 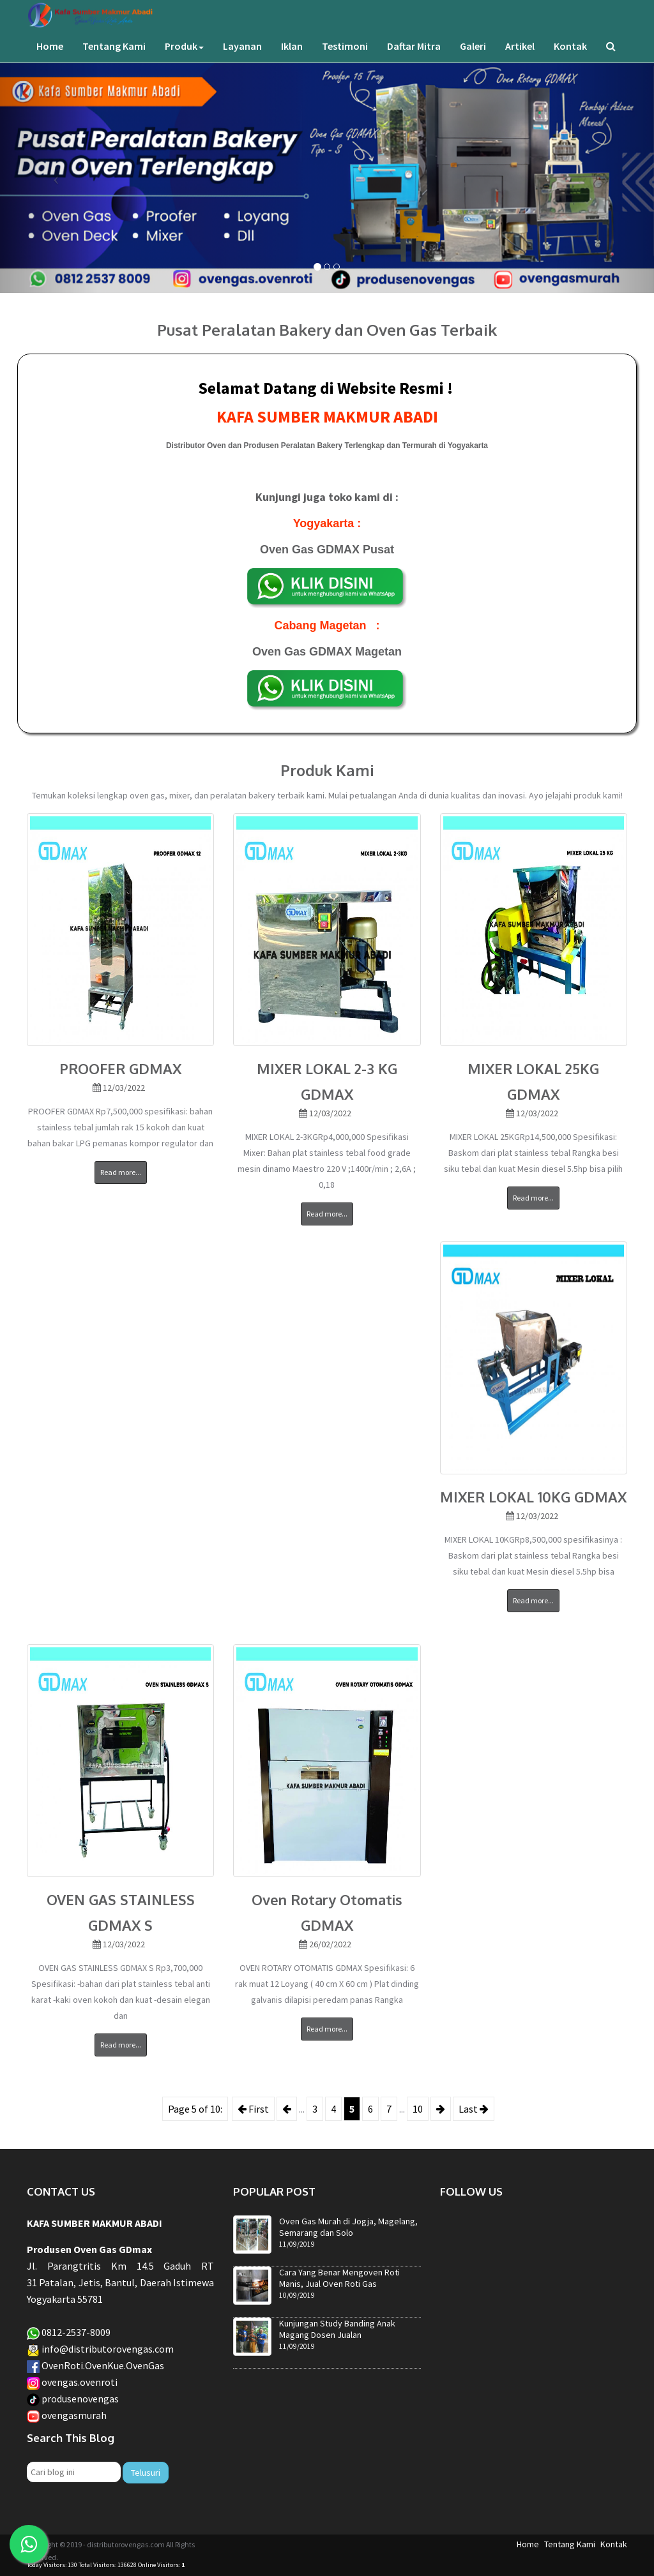 What do you see at coordinates (520, 58) in the screenshot?
I see `Artikel` at bounding box center [520, 58].